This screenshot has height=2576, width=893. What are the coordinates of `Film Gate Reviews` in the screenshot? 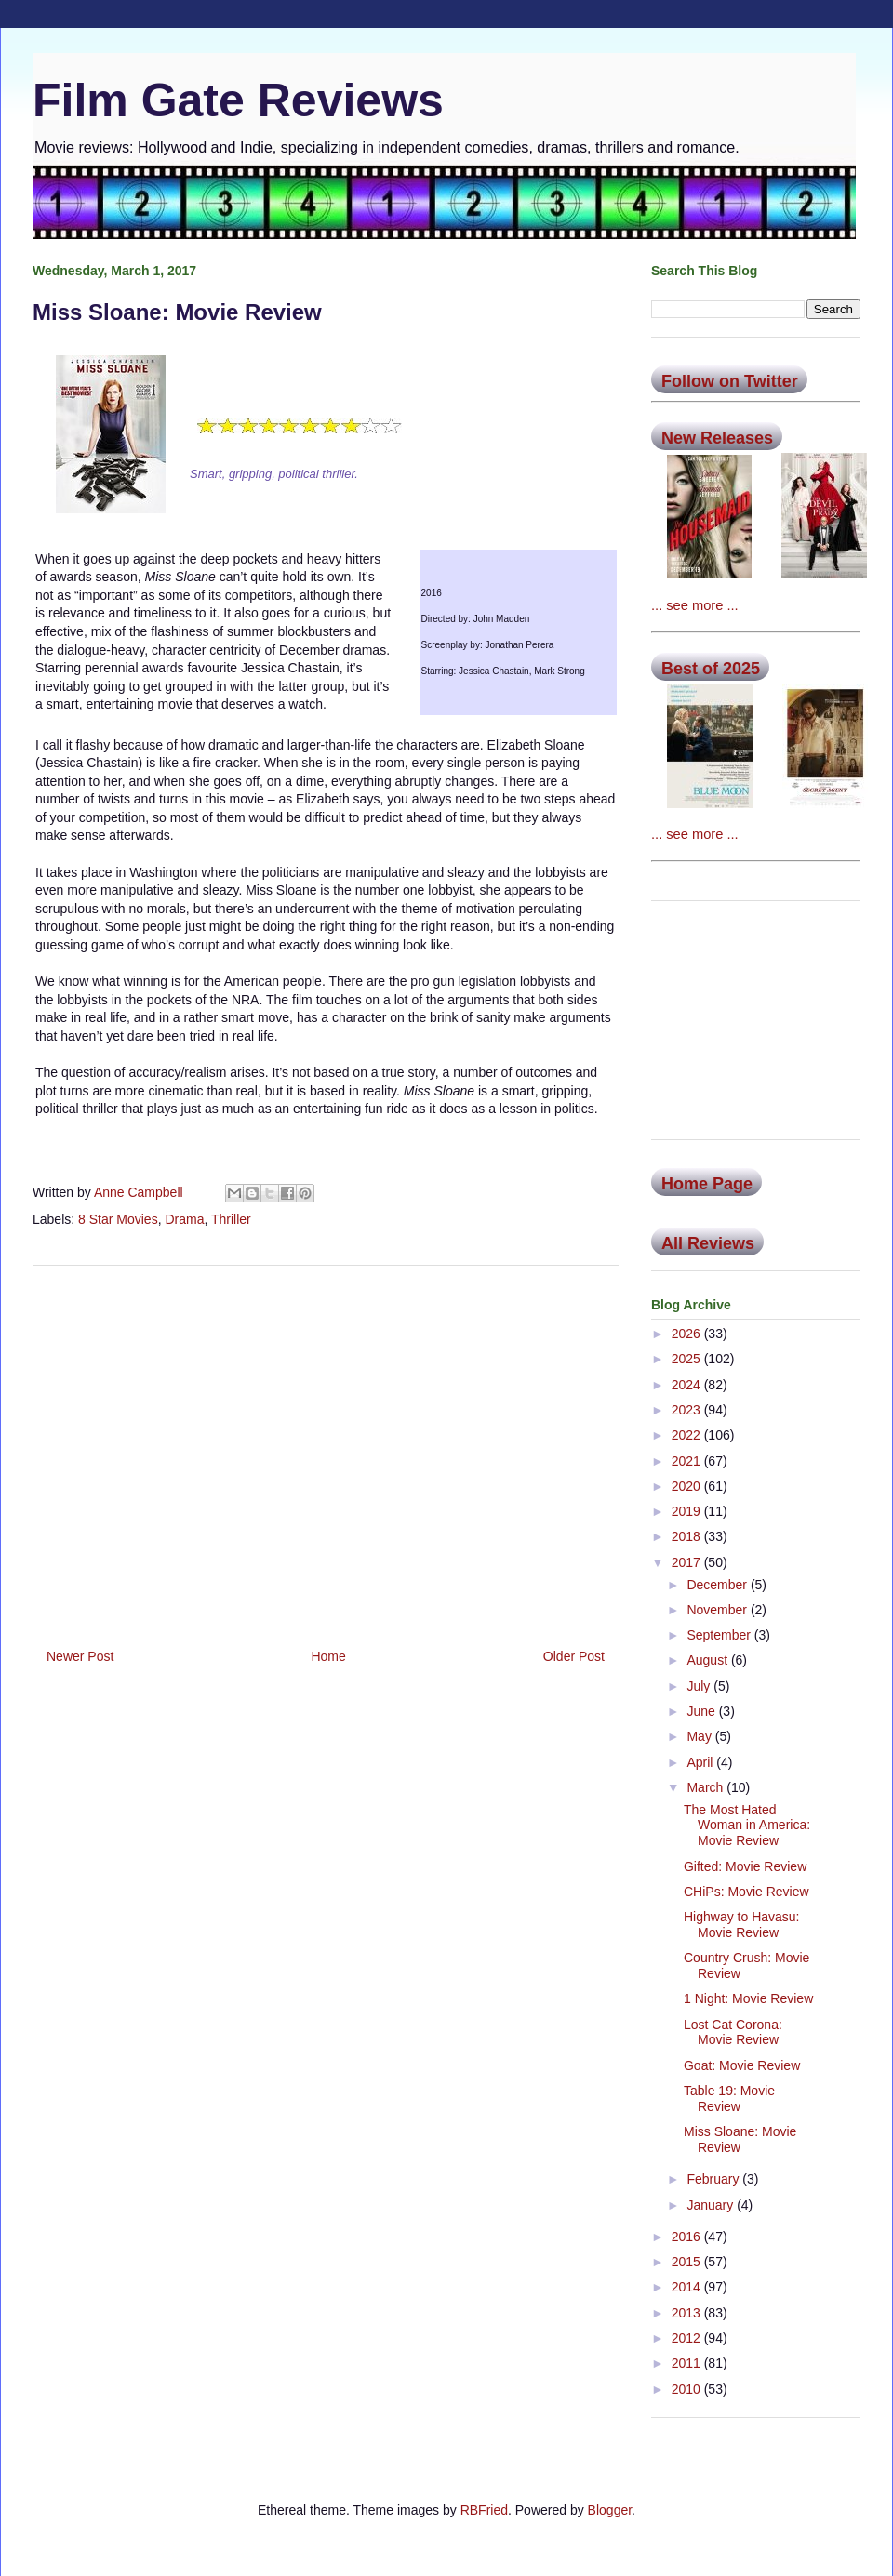 It's located at (238, 100).